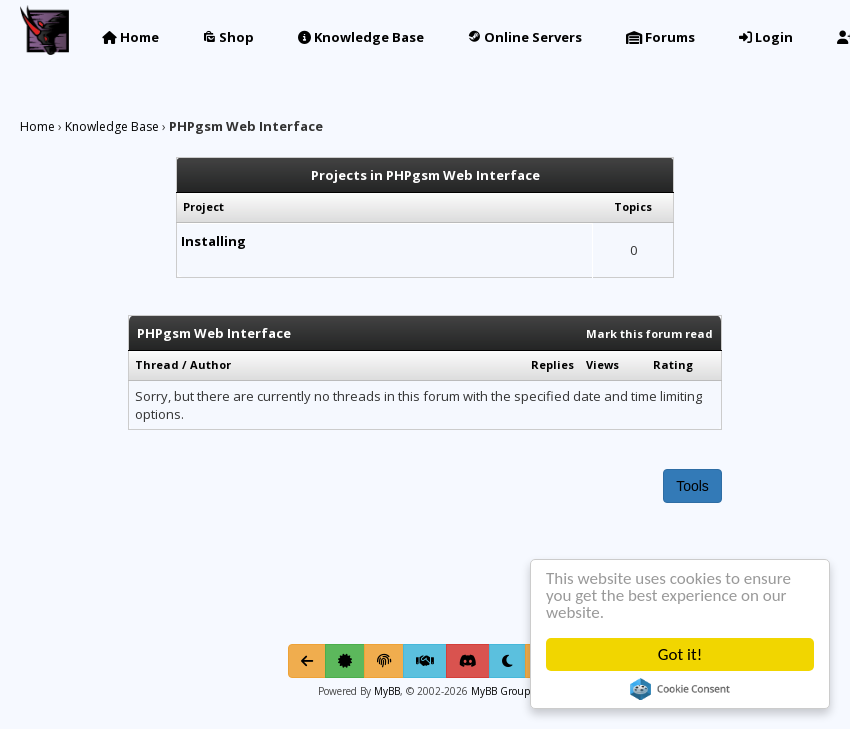  I want to click on Tools, so click(692, 486).